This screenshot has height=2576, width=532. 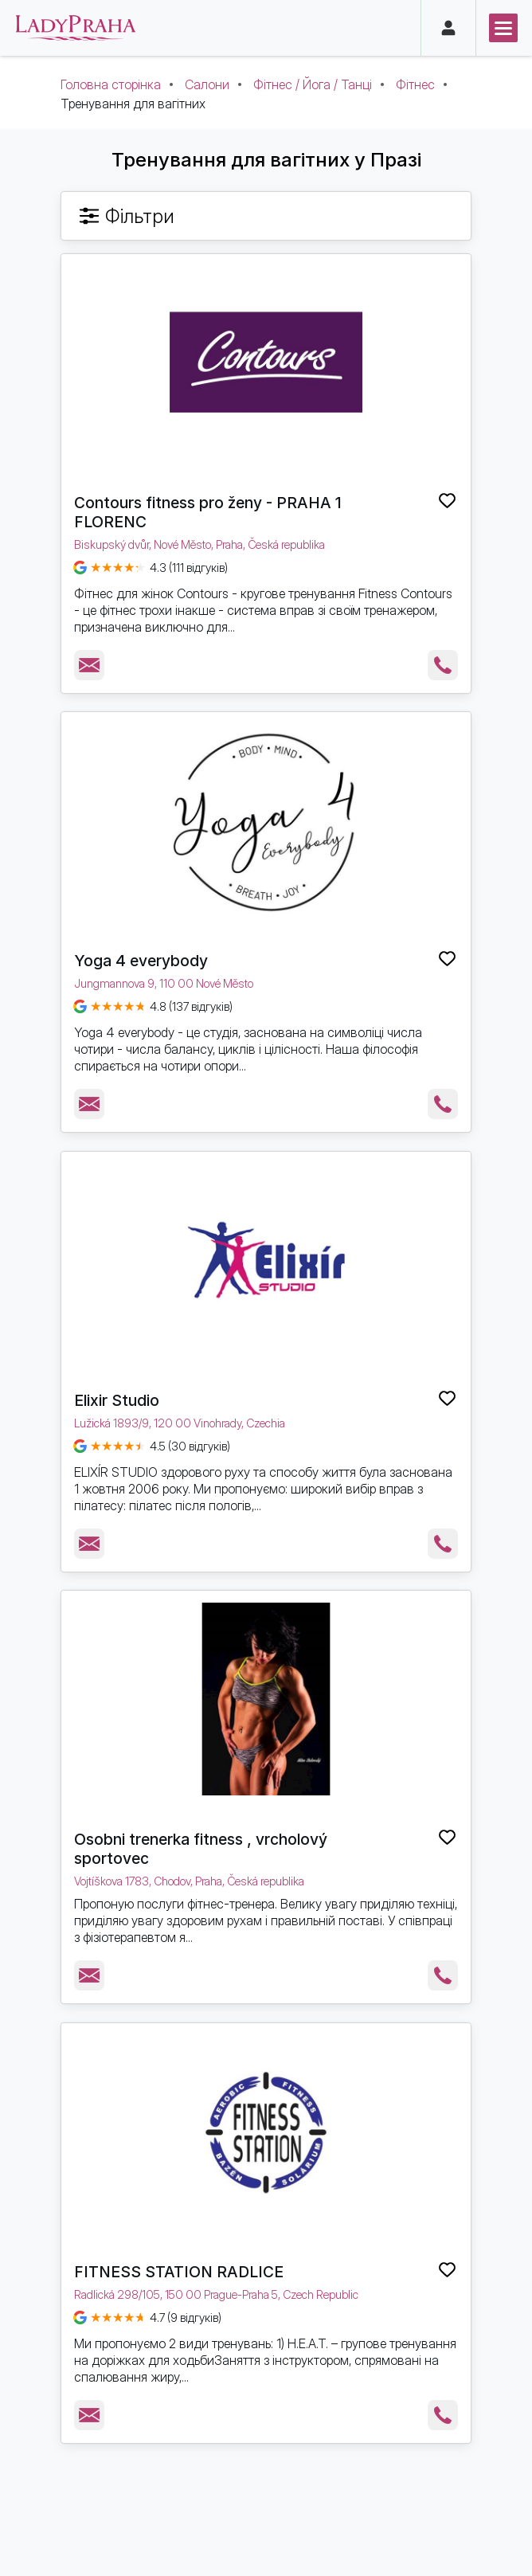 I want to click on FITNESS STATION RADLICE, so click(x=179, y=2271).